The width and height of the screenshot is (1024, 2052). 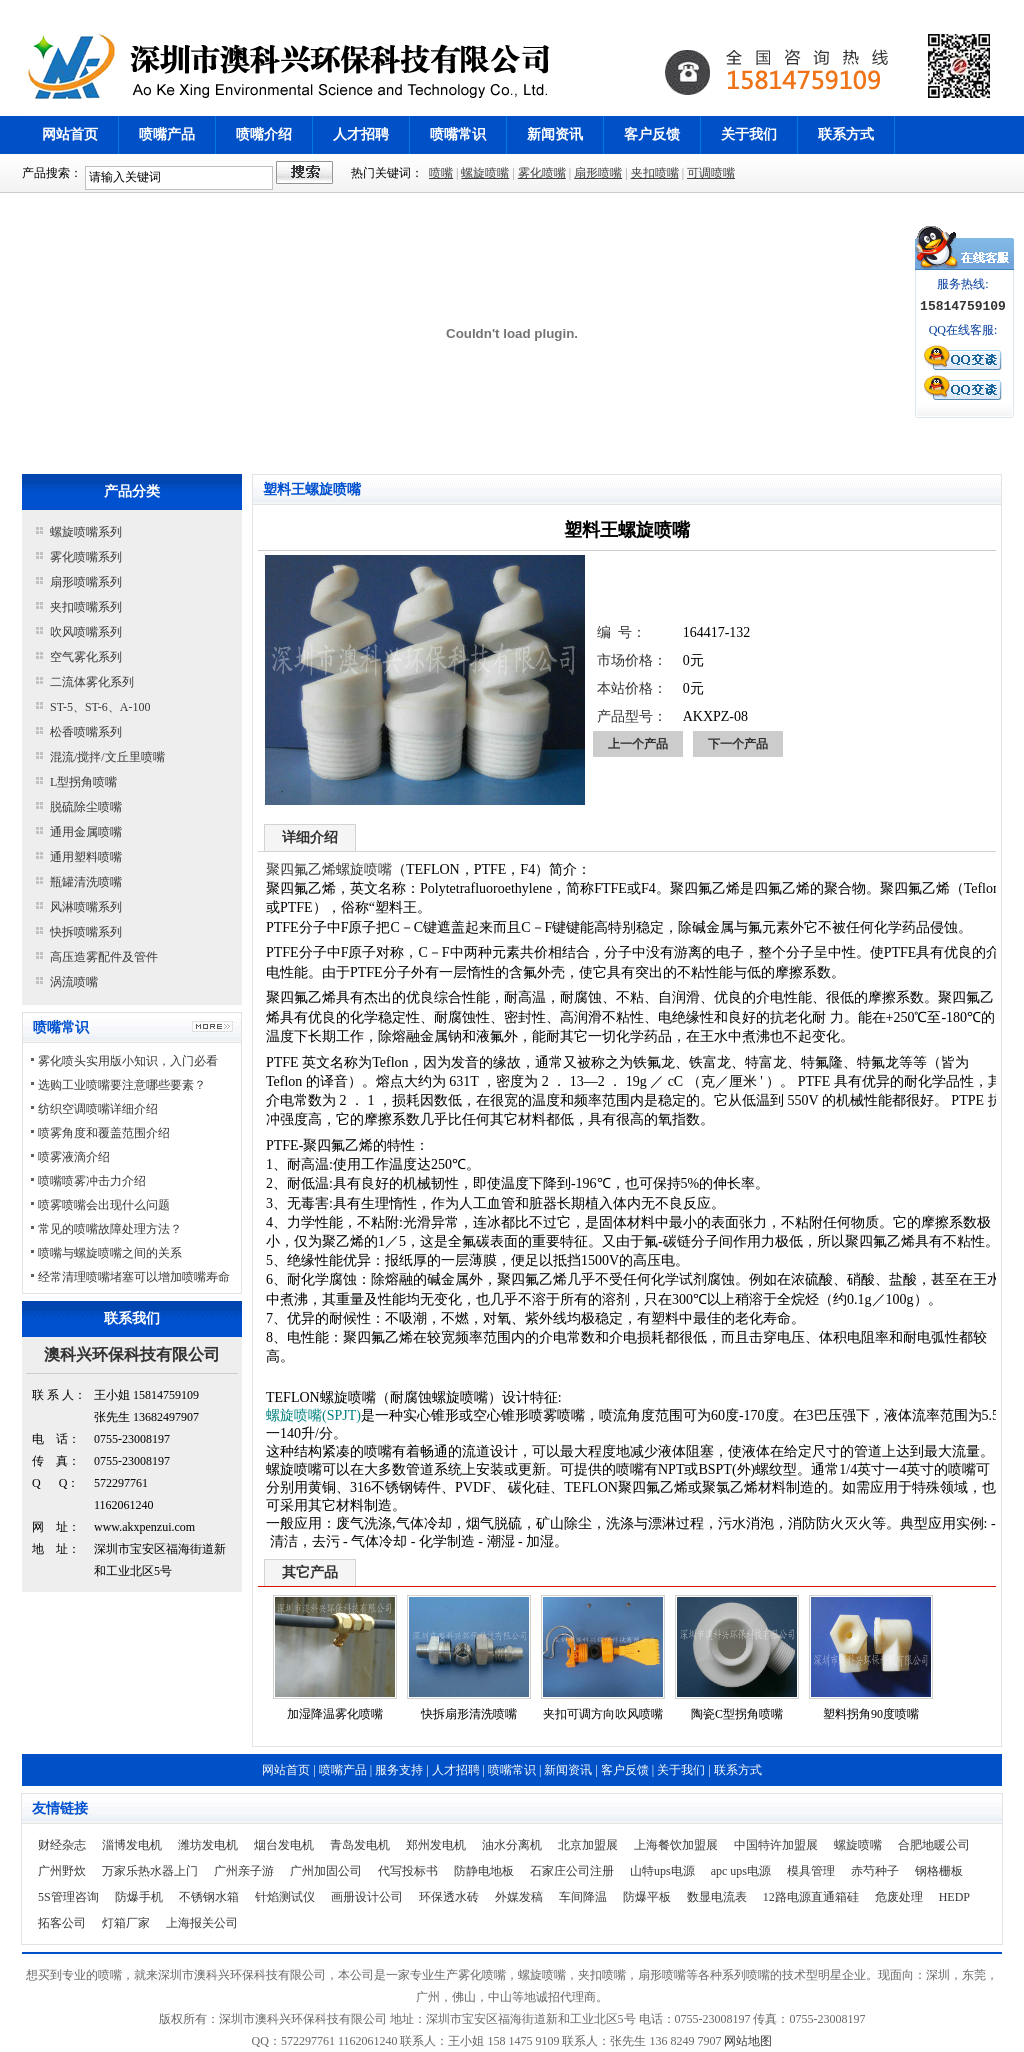 What do you see at coordinates (329, 869) in the screenshot?
I see `聚四氟乙烯螺旋喷嘴` at bounding box center [329, 869].